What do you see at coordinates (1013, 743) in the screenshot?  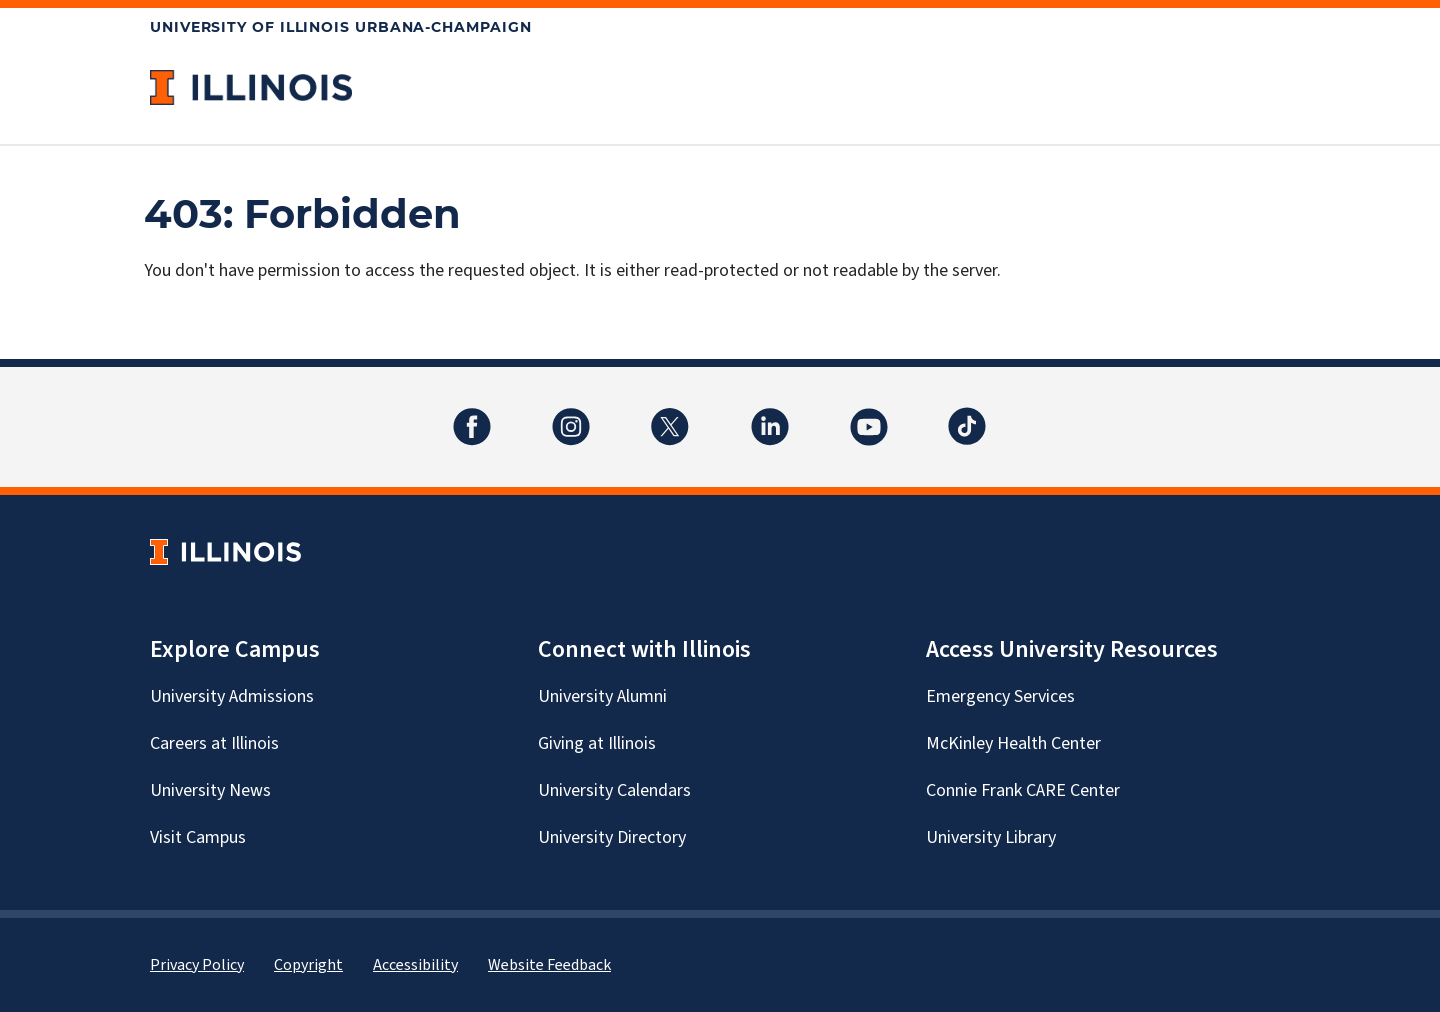 I see `McKinley Health Center` at bounding box center [1013, 743].